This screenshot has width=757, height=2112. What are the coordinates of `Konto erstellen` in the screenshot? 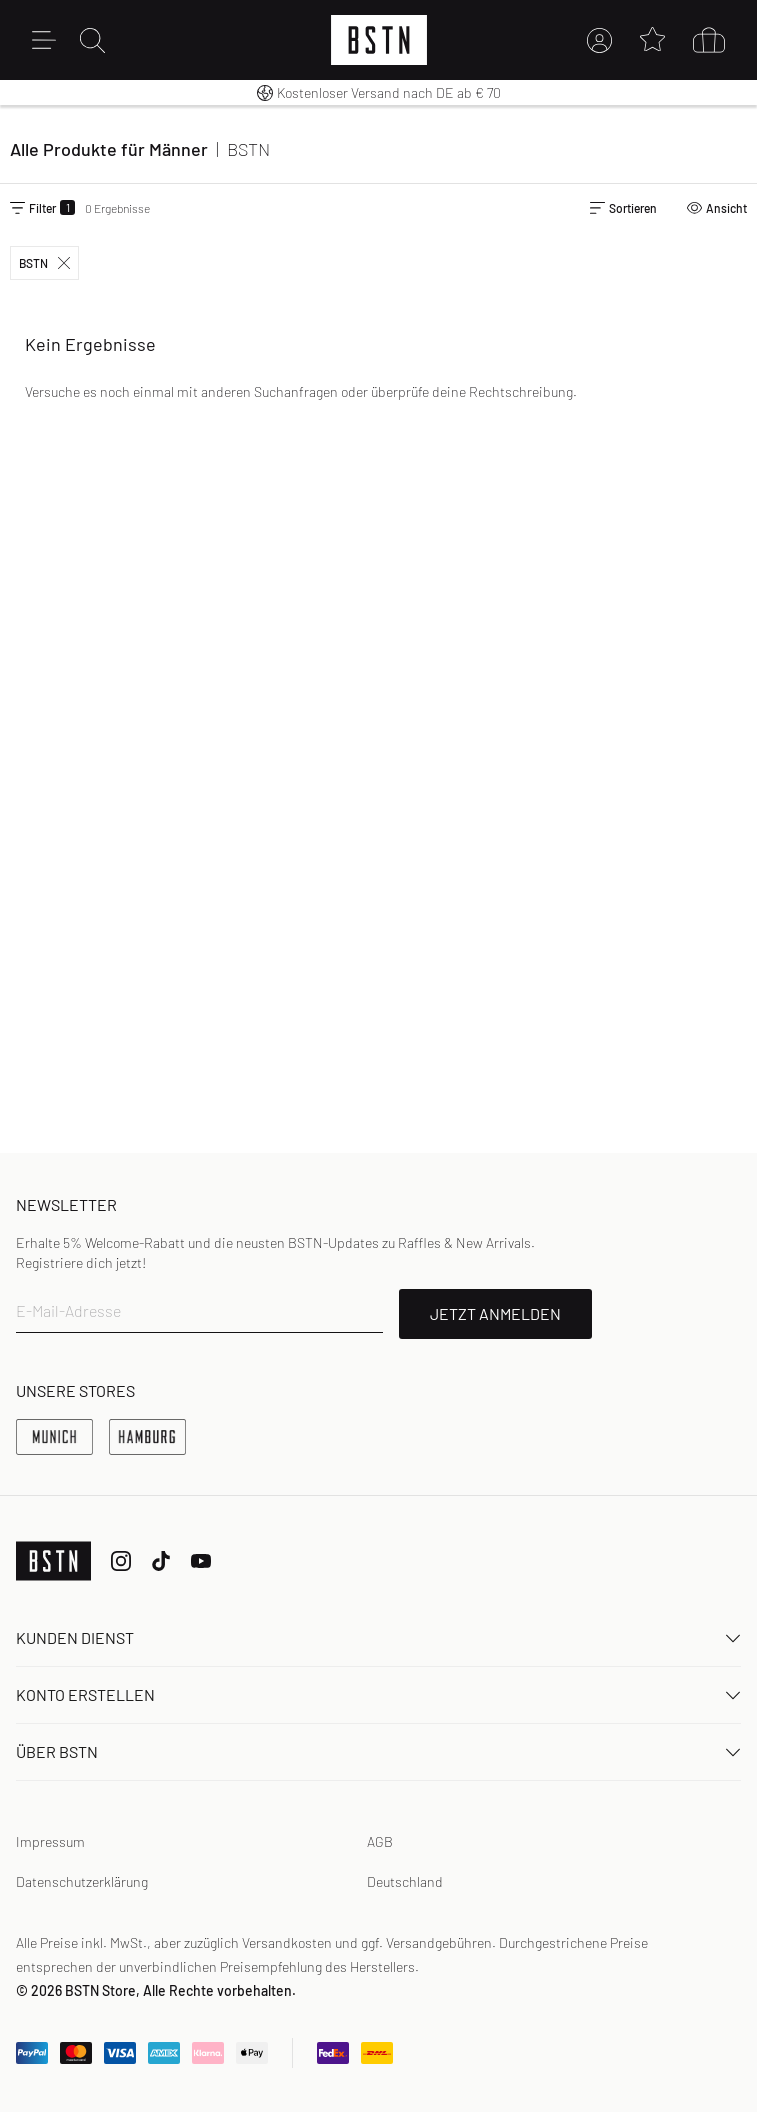 It's located at (378, 1694).